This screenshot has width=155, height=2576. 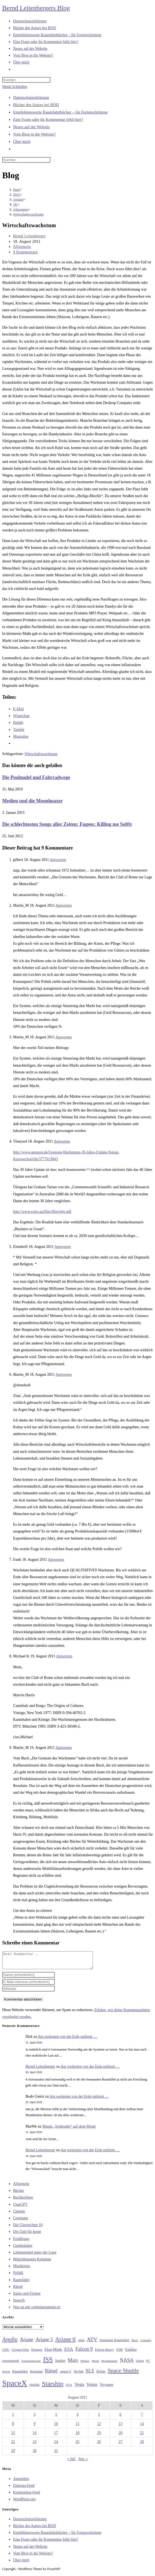 What do you see at coordinates (77, 2445) in the screenshot?
I see `25 [Beiträge veröffentlicht am 25. August 2011]` at bounding box center [77, 2445].